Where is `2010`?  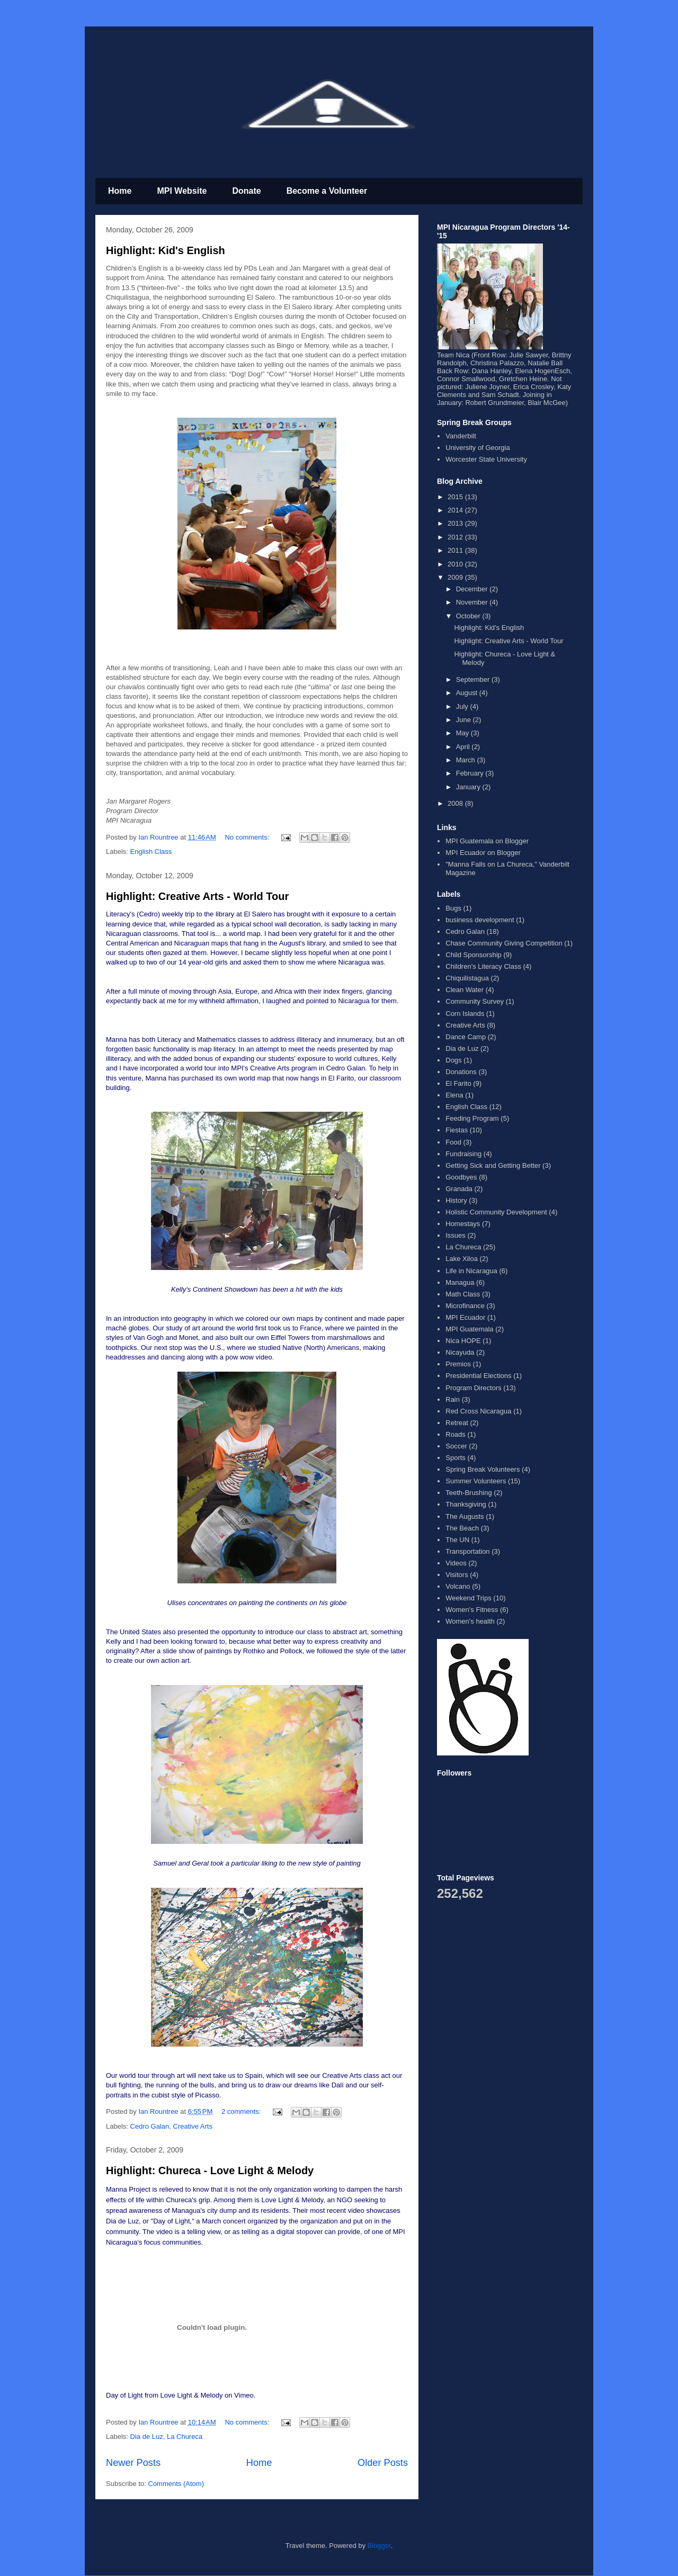 2010 is located at coordinates (456, 564).